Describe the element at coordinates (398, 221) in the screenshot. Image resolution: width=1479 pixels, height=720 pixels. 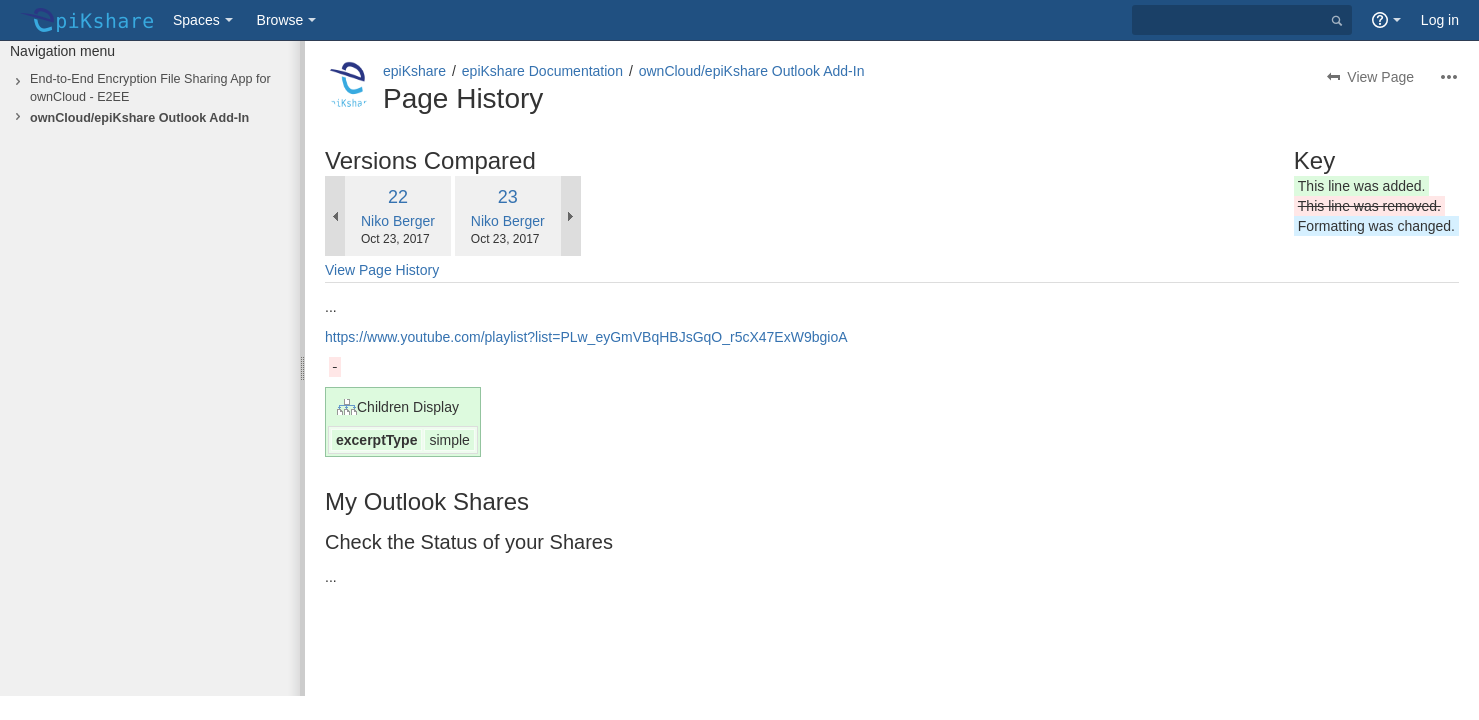
I see `Niko Berger` at that location.